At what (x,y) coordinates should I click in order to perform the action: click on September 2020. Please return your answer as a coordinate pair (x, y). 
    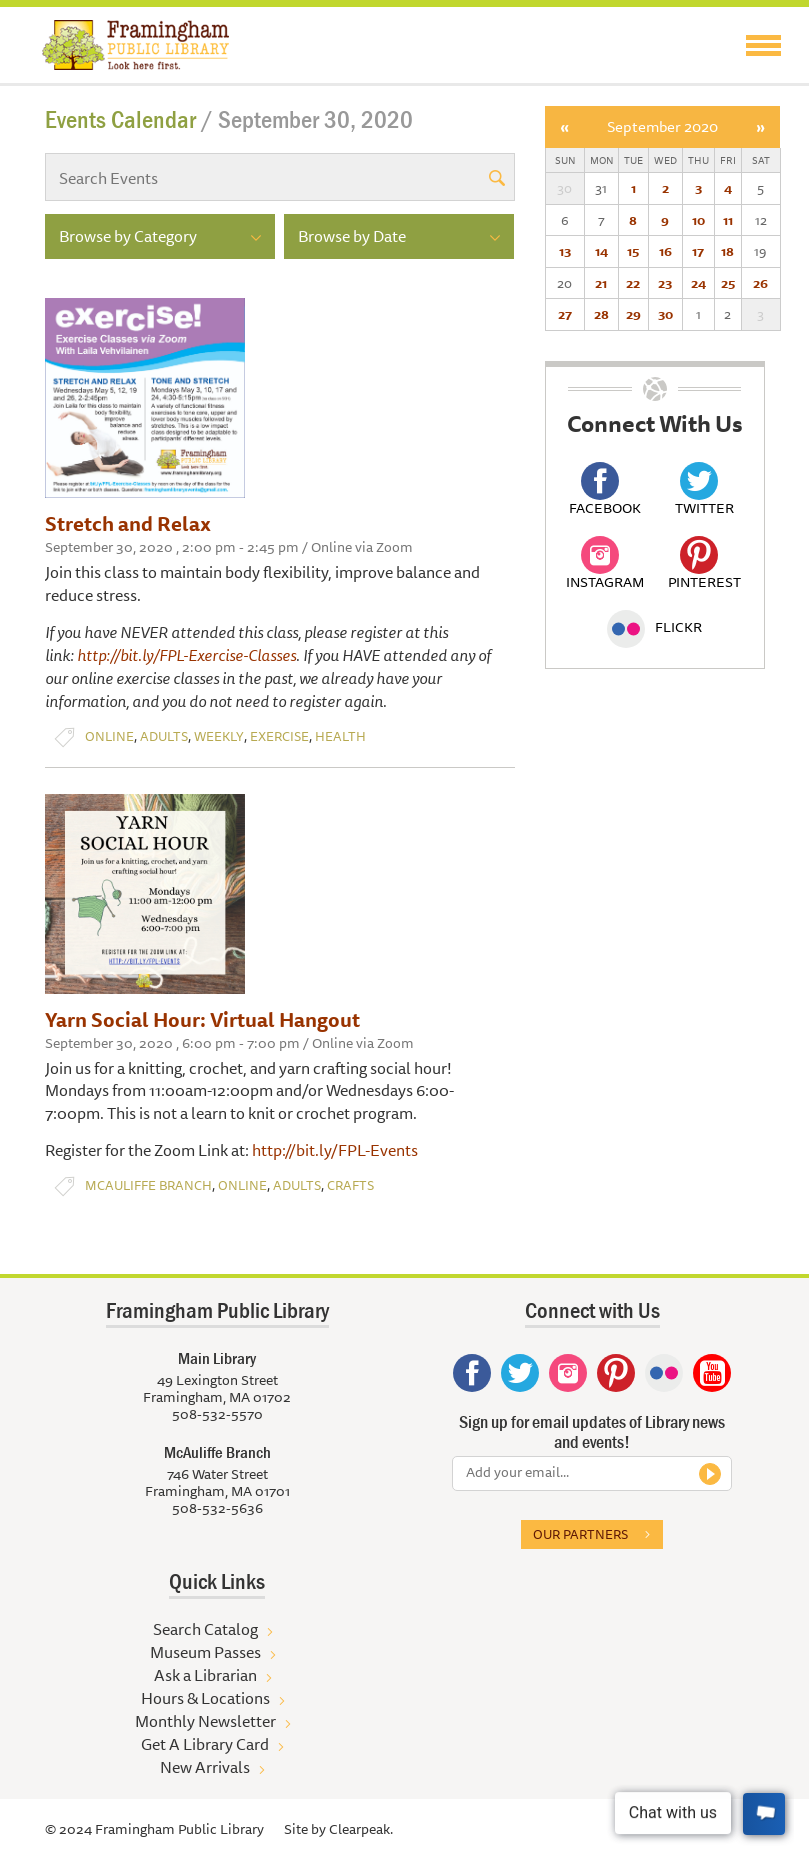
    Looking at the image, I should click on (662, 126).